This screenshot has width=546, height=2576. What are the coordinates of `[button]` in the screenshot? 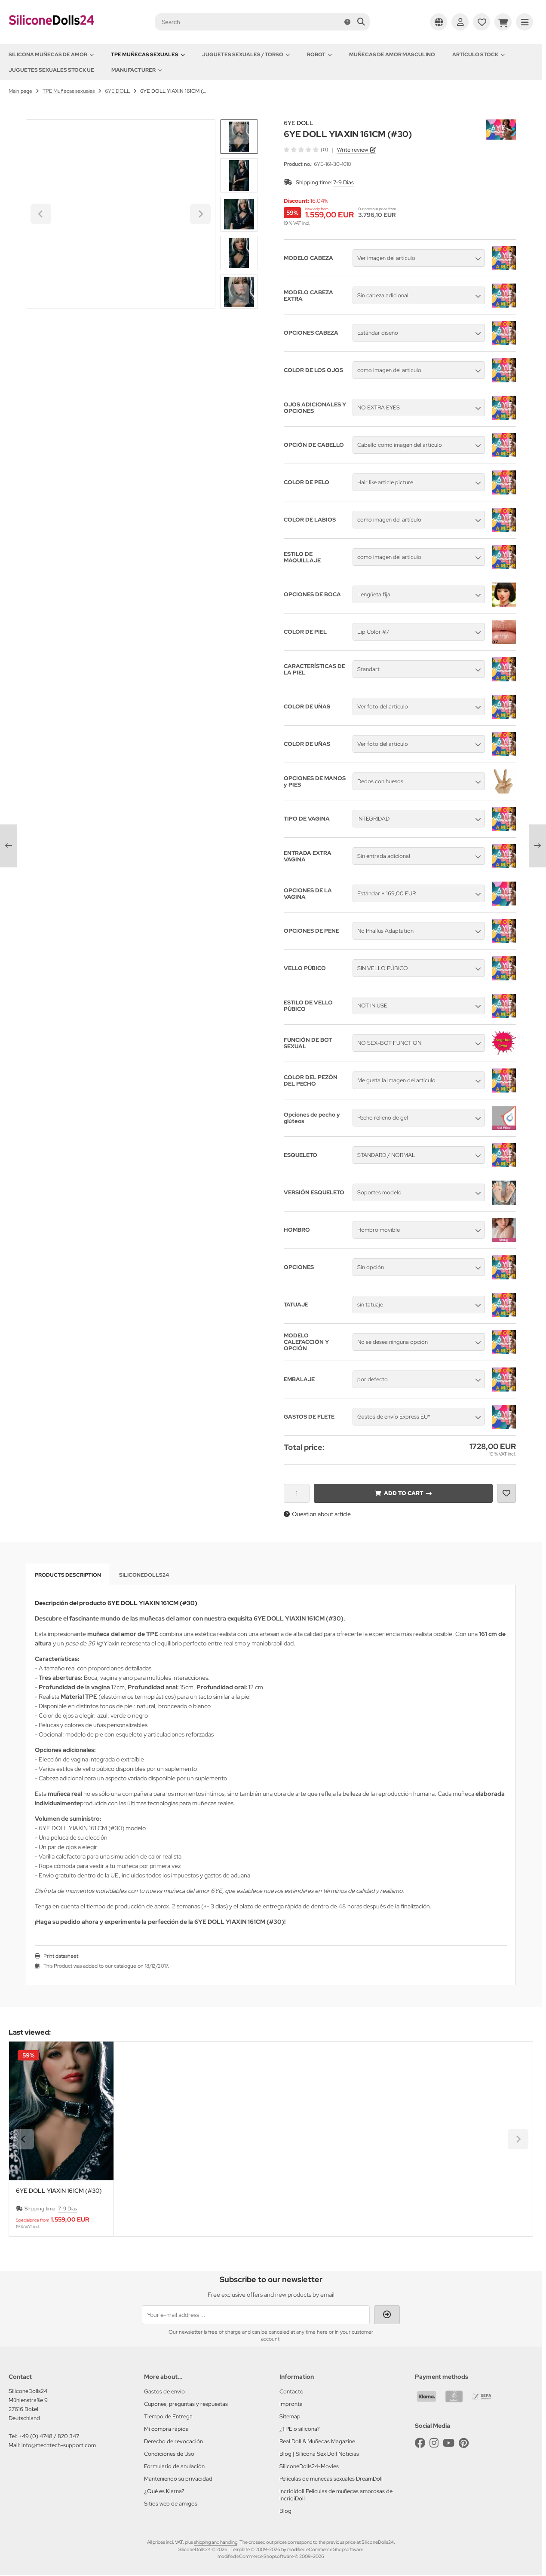 It's located at (239, 175).